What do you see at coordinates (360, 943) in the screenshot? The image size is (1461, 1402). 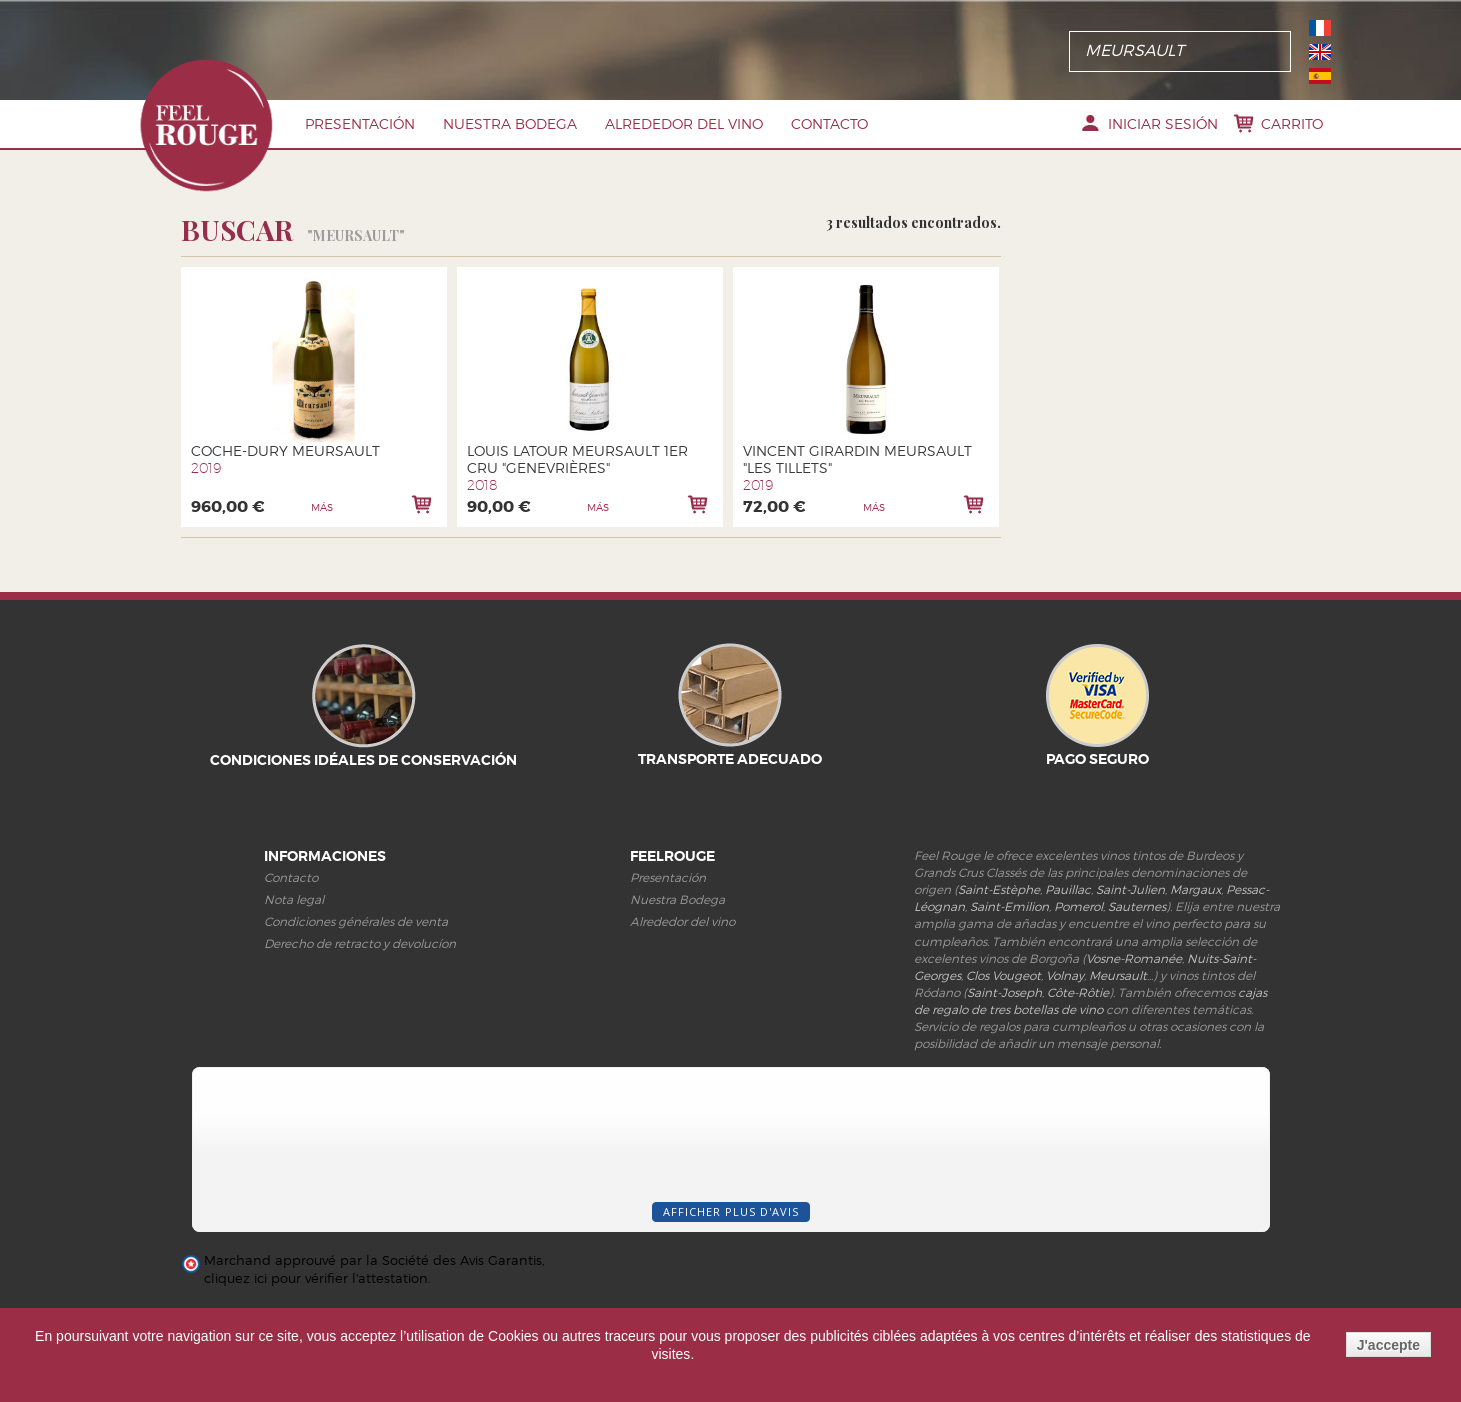 I see `Derecho de retracto y devolucíon` at bounding box center [360, 943].